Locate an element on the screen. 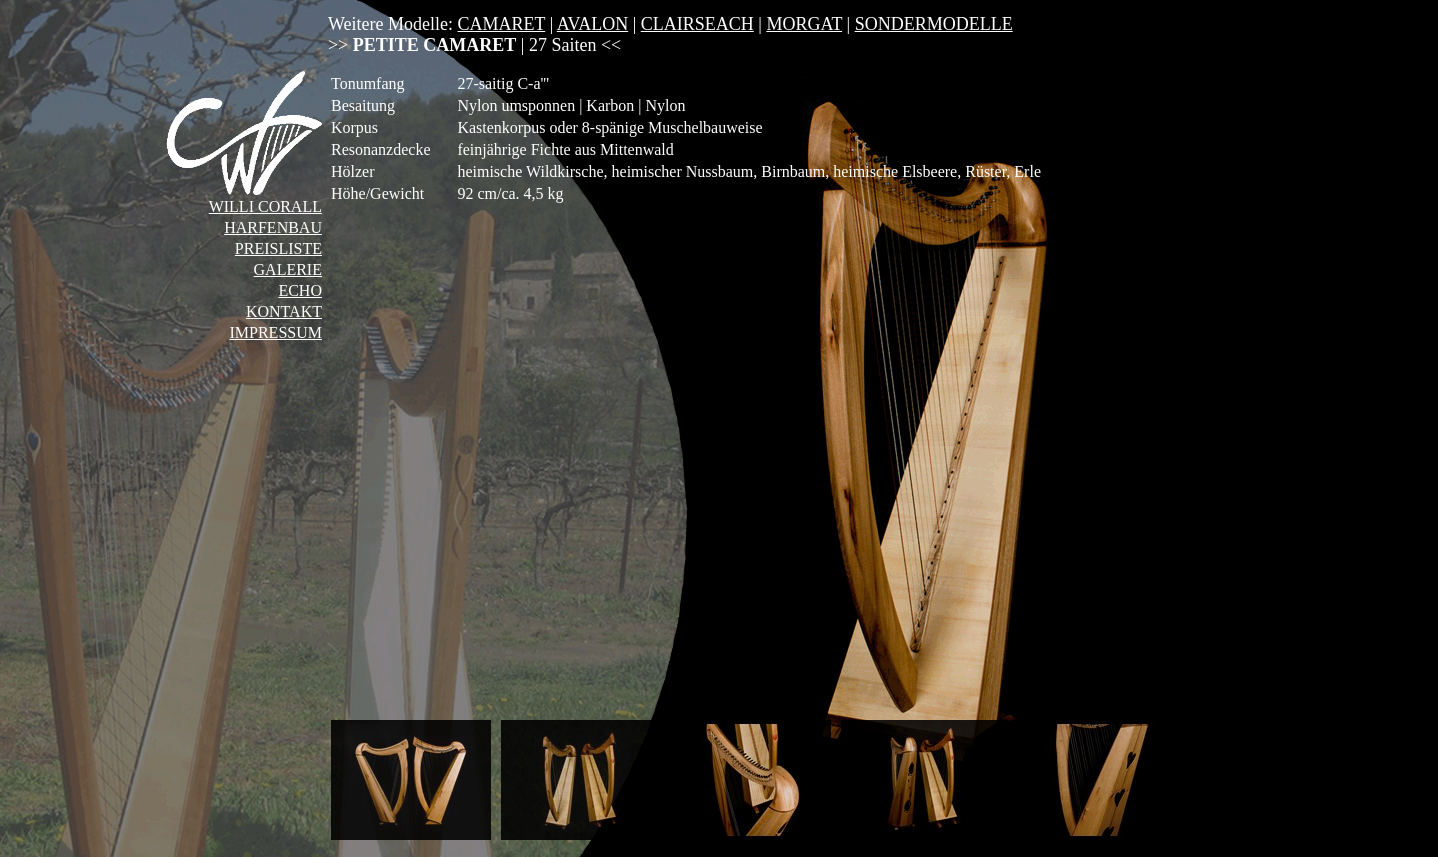 The width and height of the screenshot is (1438, 857). ECHO is located at coordinates (300, 290).